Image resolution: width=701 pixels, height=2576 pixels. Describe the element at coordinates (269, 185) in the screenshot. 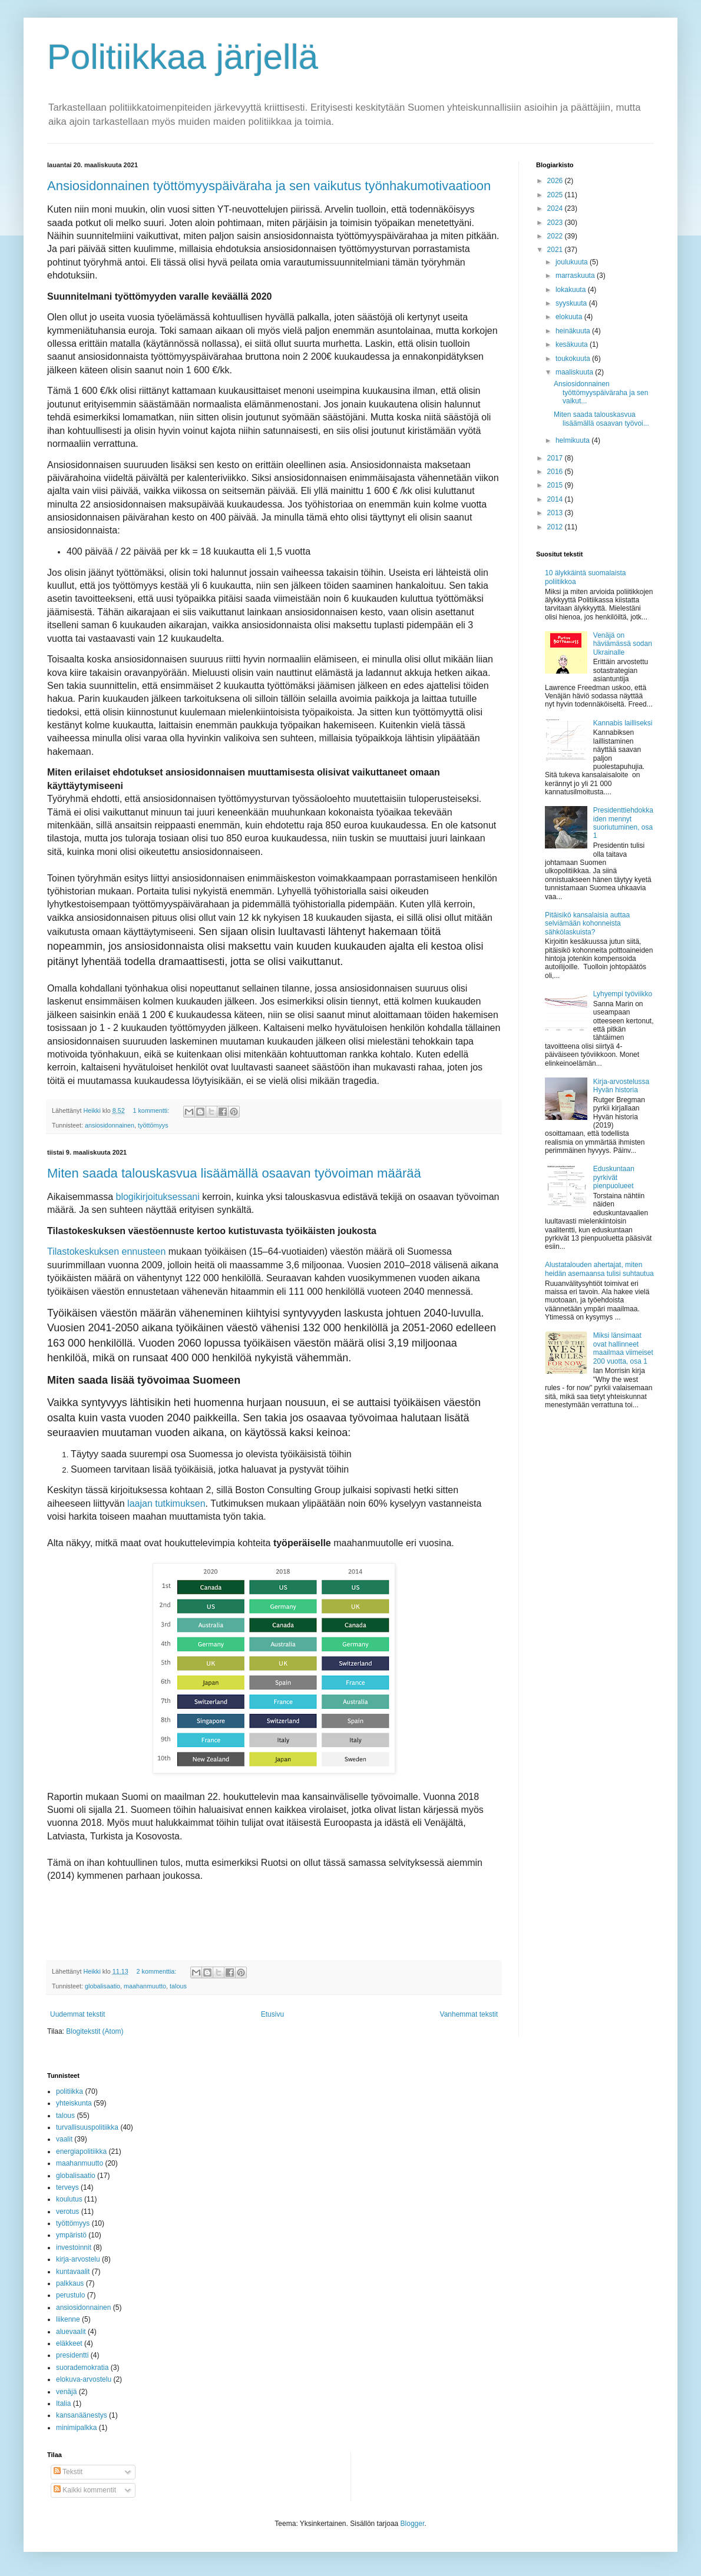

I see `Ansiosidonnainen työttömyyspäiväraha ja sen vaikutus työnhakumotivaatioon` at that location.